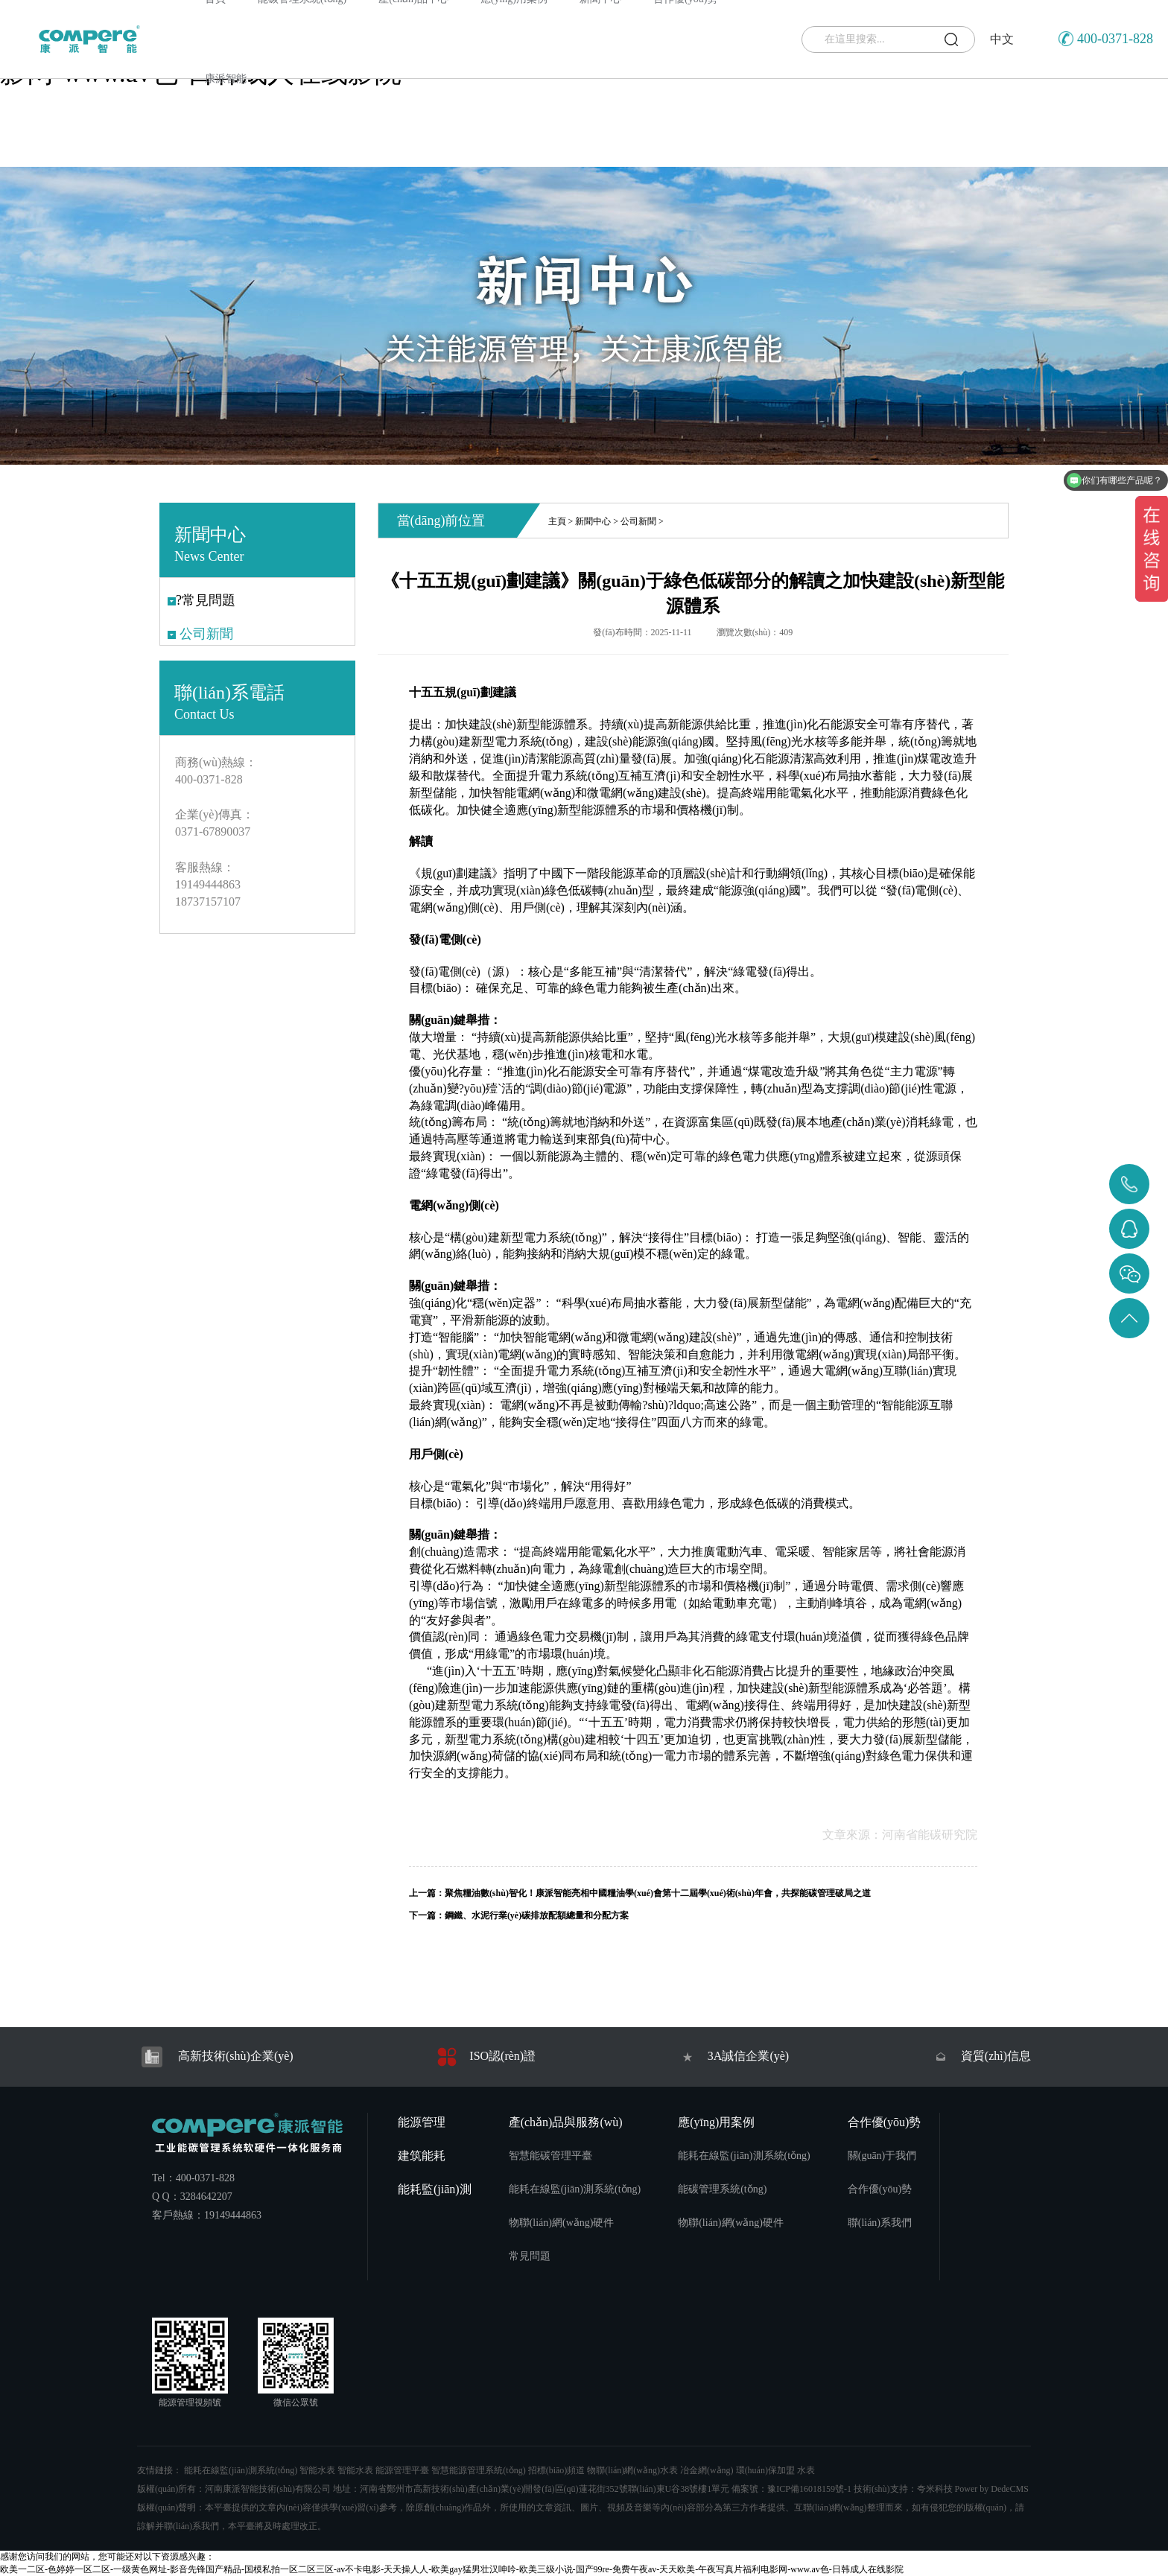  Describe the element at coordinates (806, 2470) in the screenshot. I see `水表` at that location.